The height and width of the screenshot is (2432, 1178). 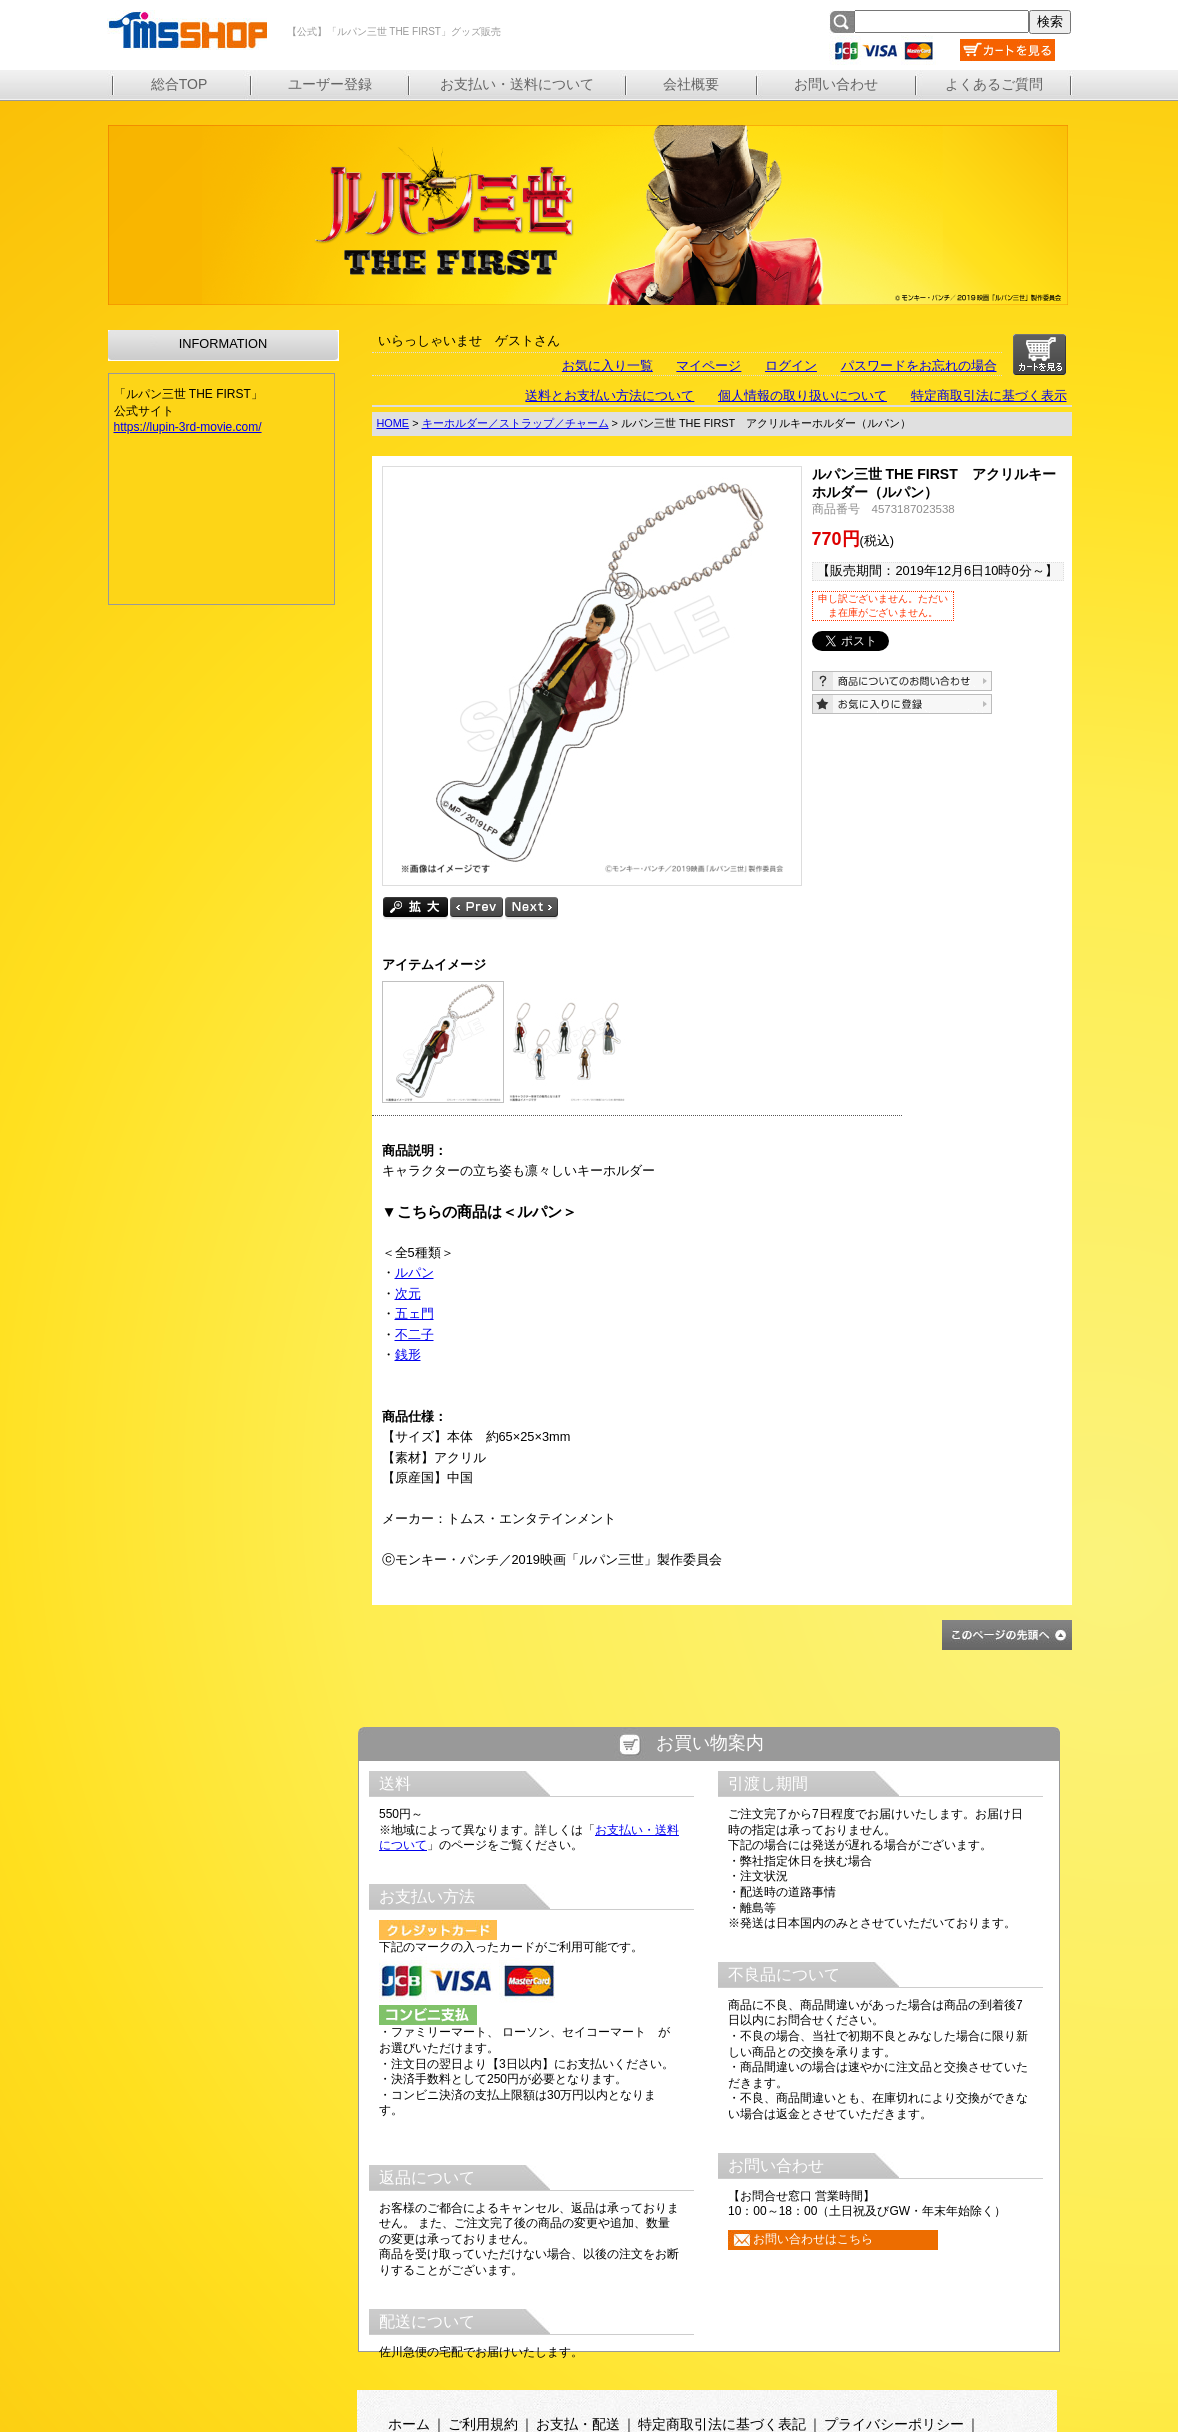 I want to click on 特定商取引法に基づく表示, so click(x=989, y=395).